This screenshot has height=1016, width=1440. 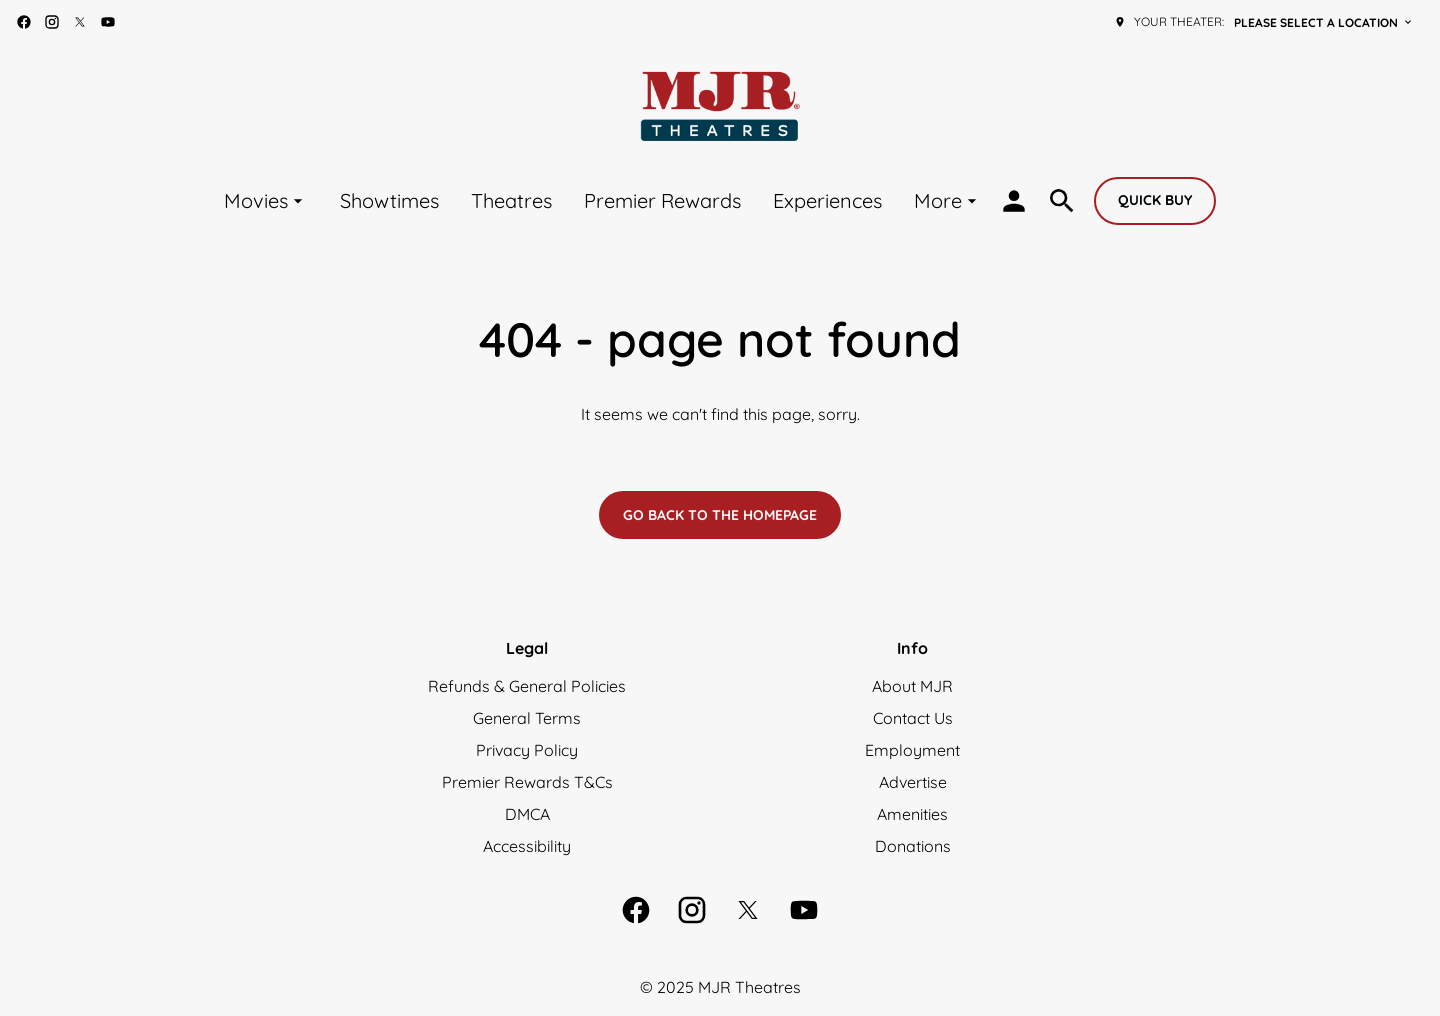 What do you see at coordinates (108, 22) in the screenshot?
I see `[youtube]` at bounding box center [108, 22].